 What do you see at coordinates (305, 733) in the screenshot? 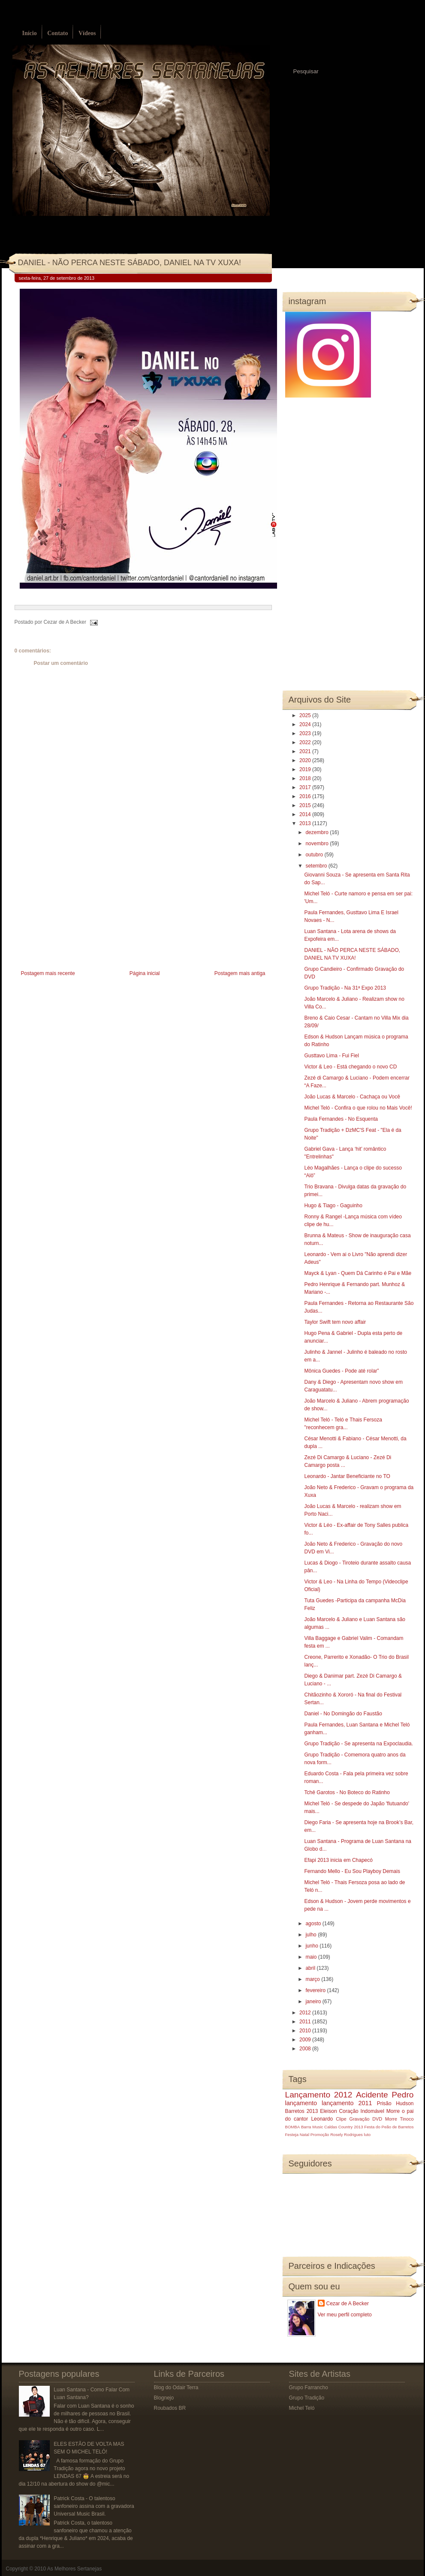
I see `2023` at bounding box center [305, 733].